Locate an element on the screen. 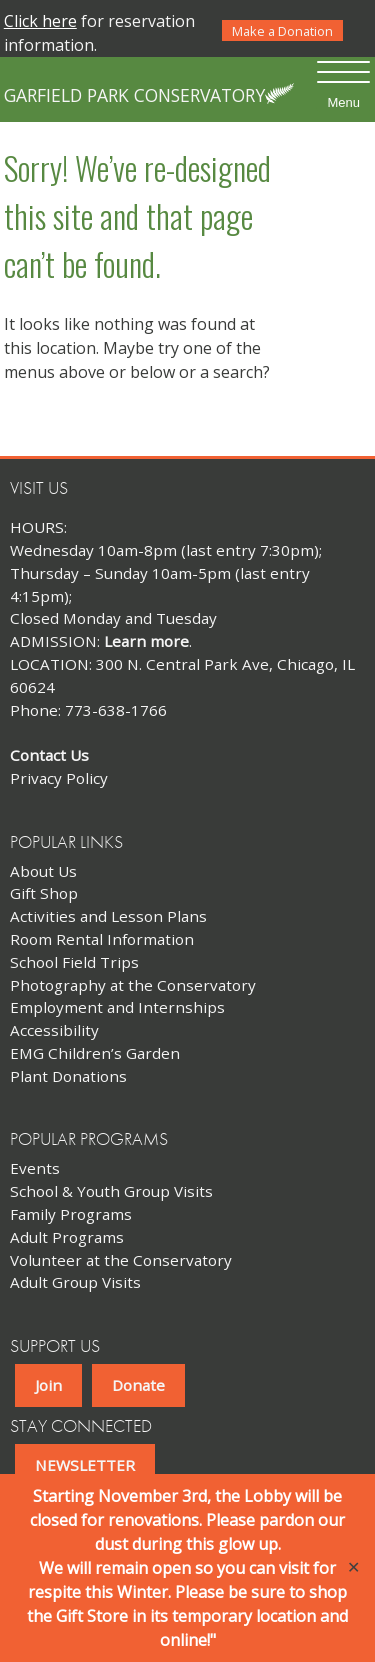  Plant Donations is located at coordinates (68, 1076).